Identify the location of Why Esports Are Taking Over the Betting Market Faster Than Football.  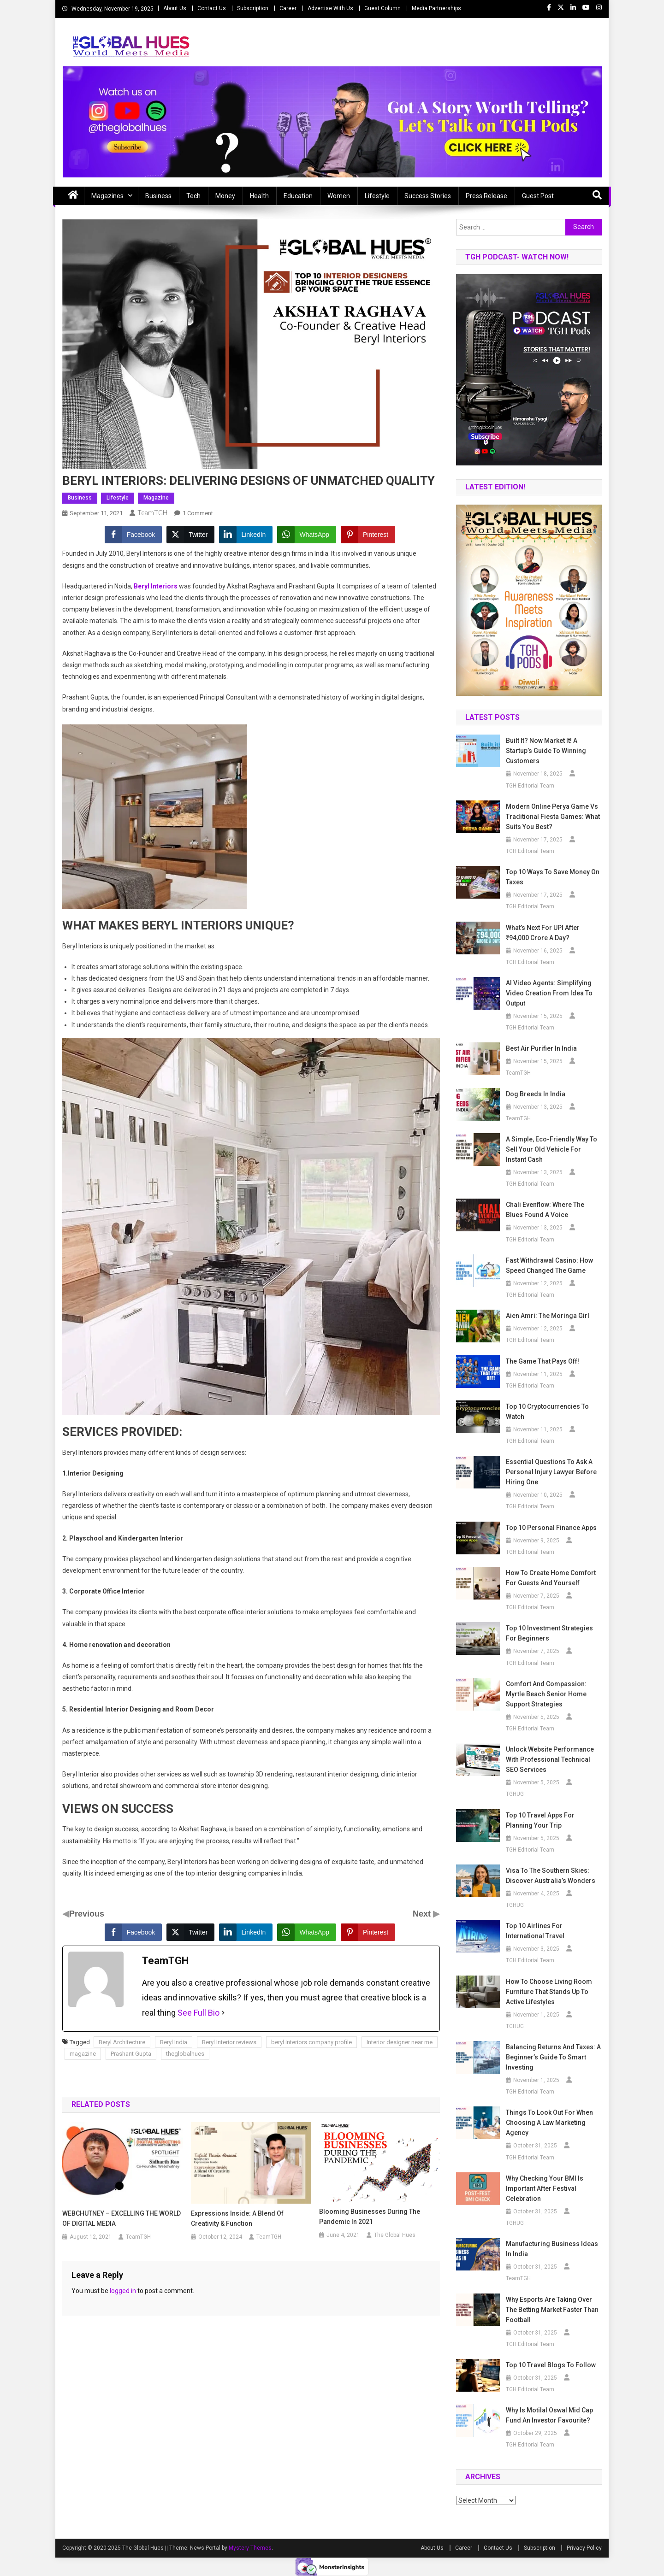
(552, 2309).